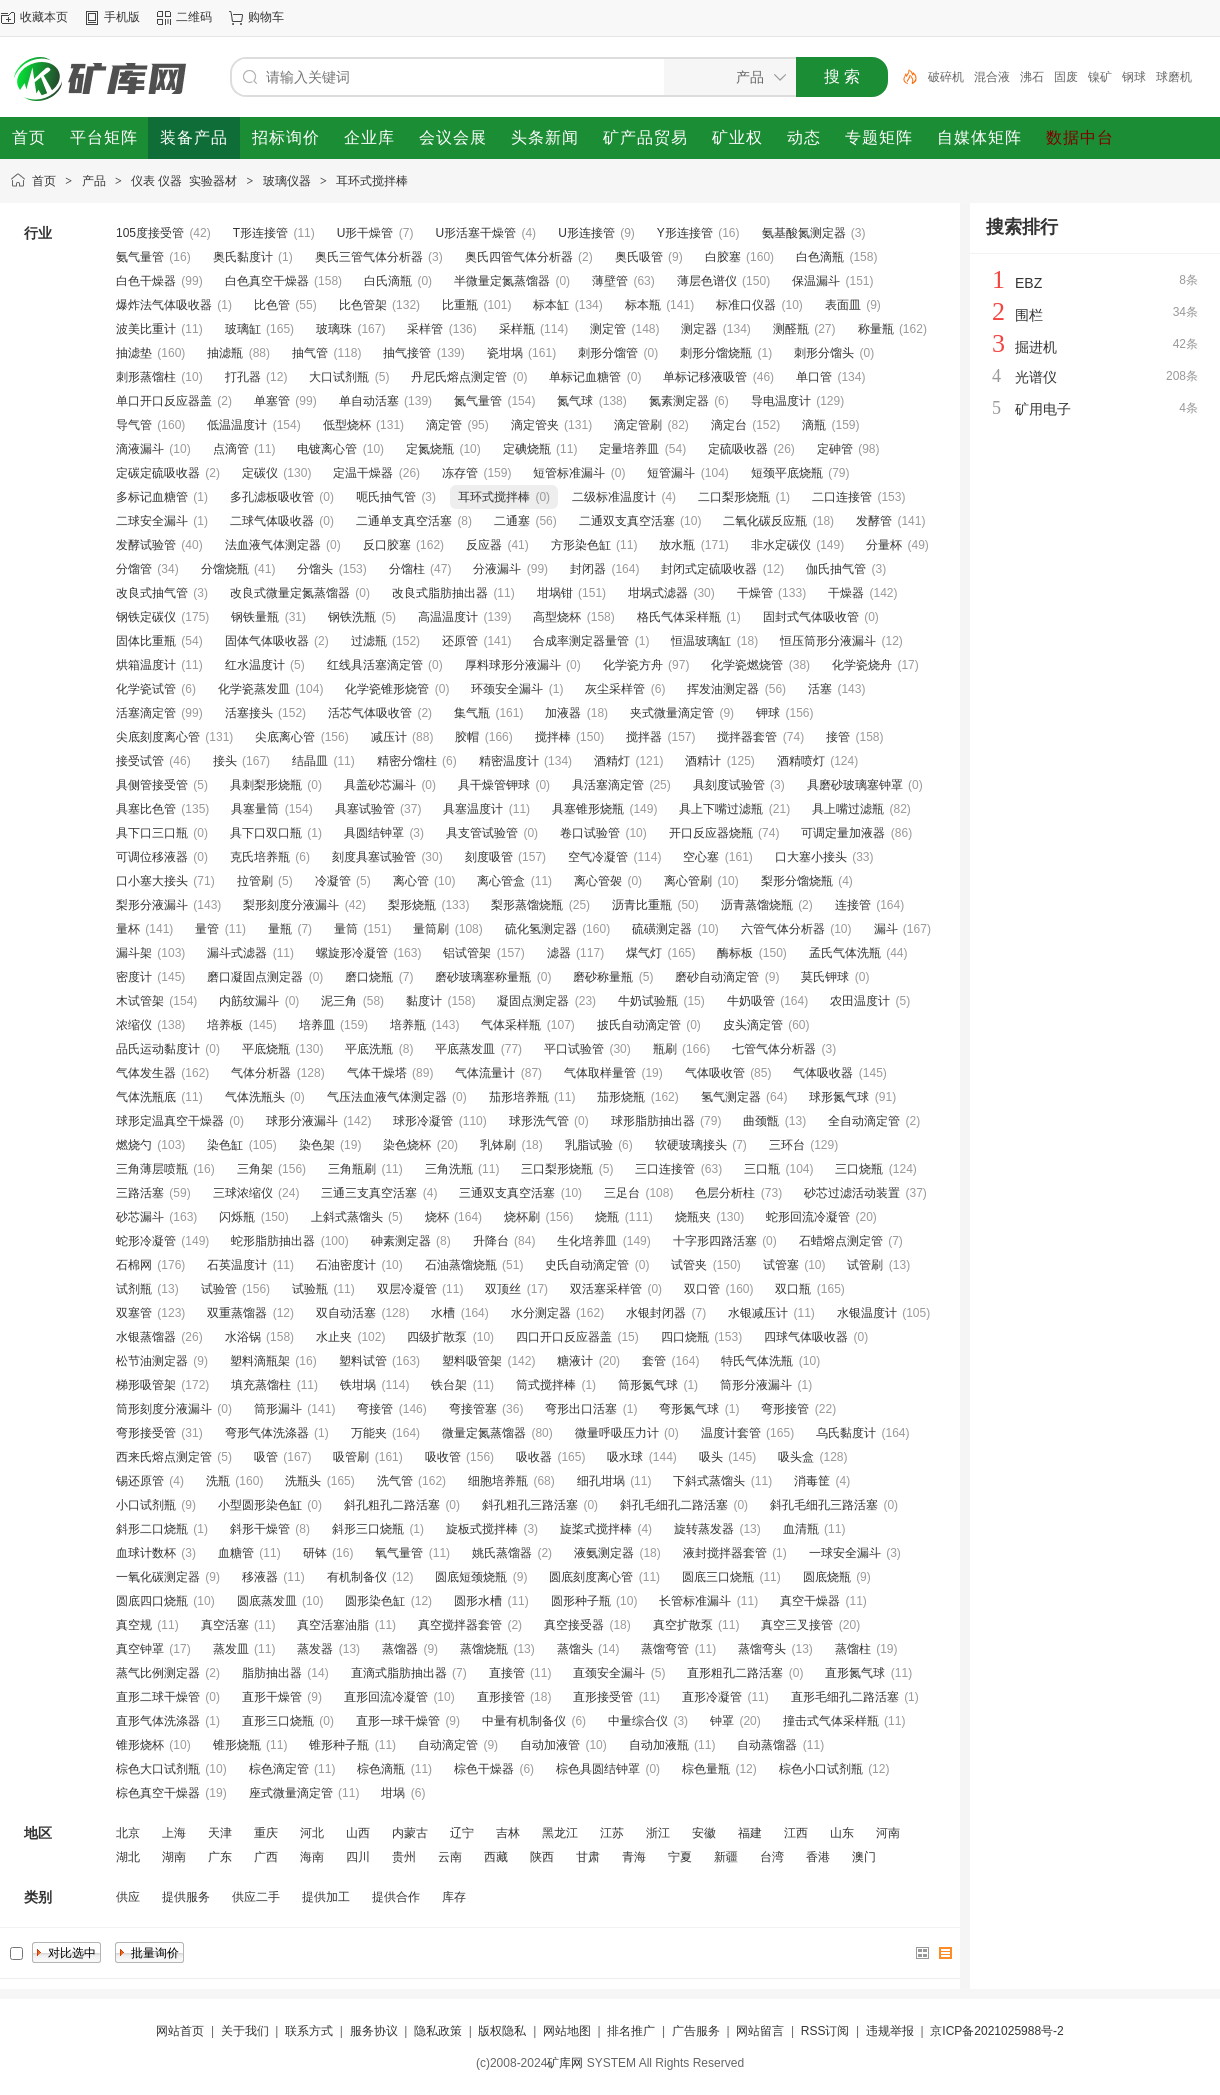 The width and height of the screenshot is (1220, 2095). What do you see at coordinates (140, 1001) in the screenshot?
I see `木试管架` at bounding box center [140, 1001].